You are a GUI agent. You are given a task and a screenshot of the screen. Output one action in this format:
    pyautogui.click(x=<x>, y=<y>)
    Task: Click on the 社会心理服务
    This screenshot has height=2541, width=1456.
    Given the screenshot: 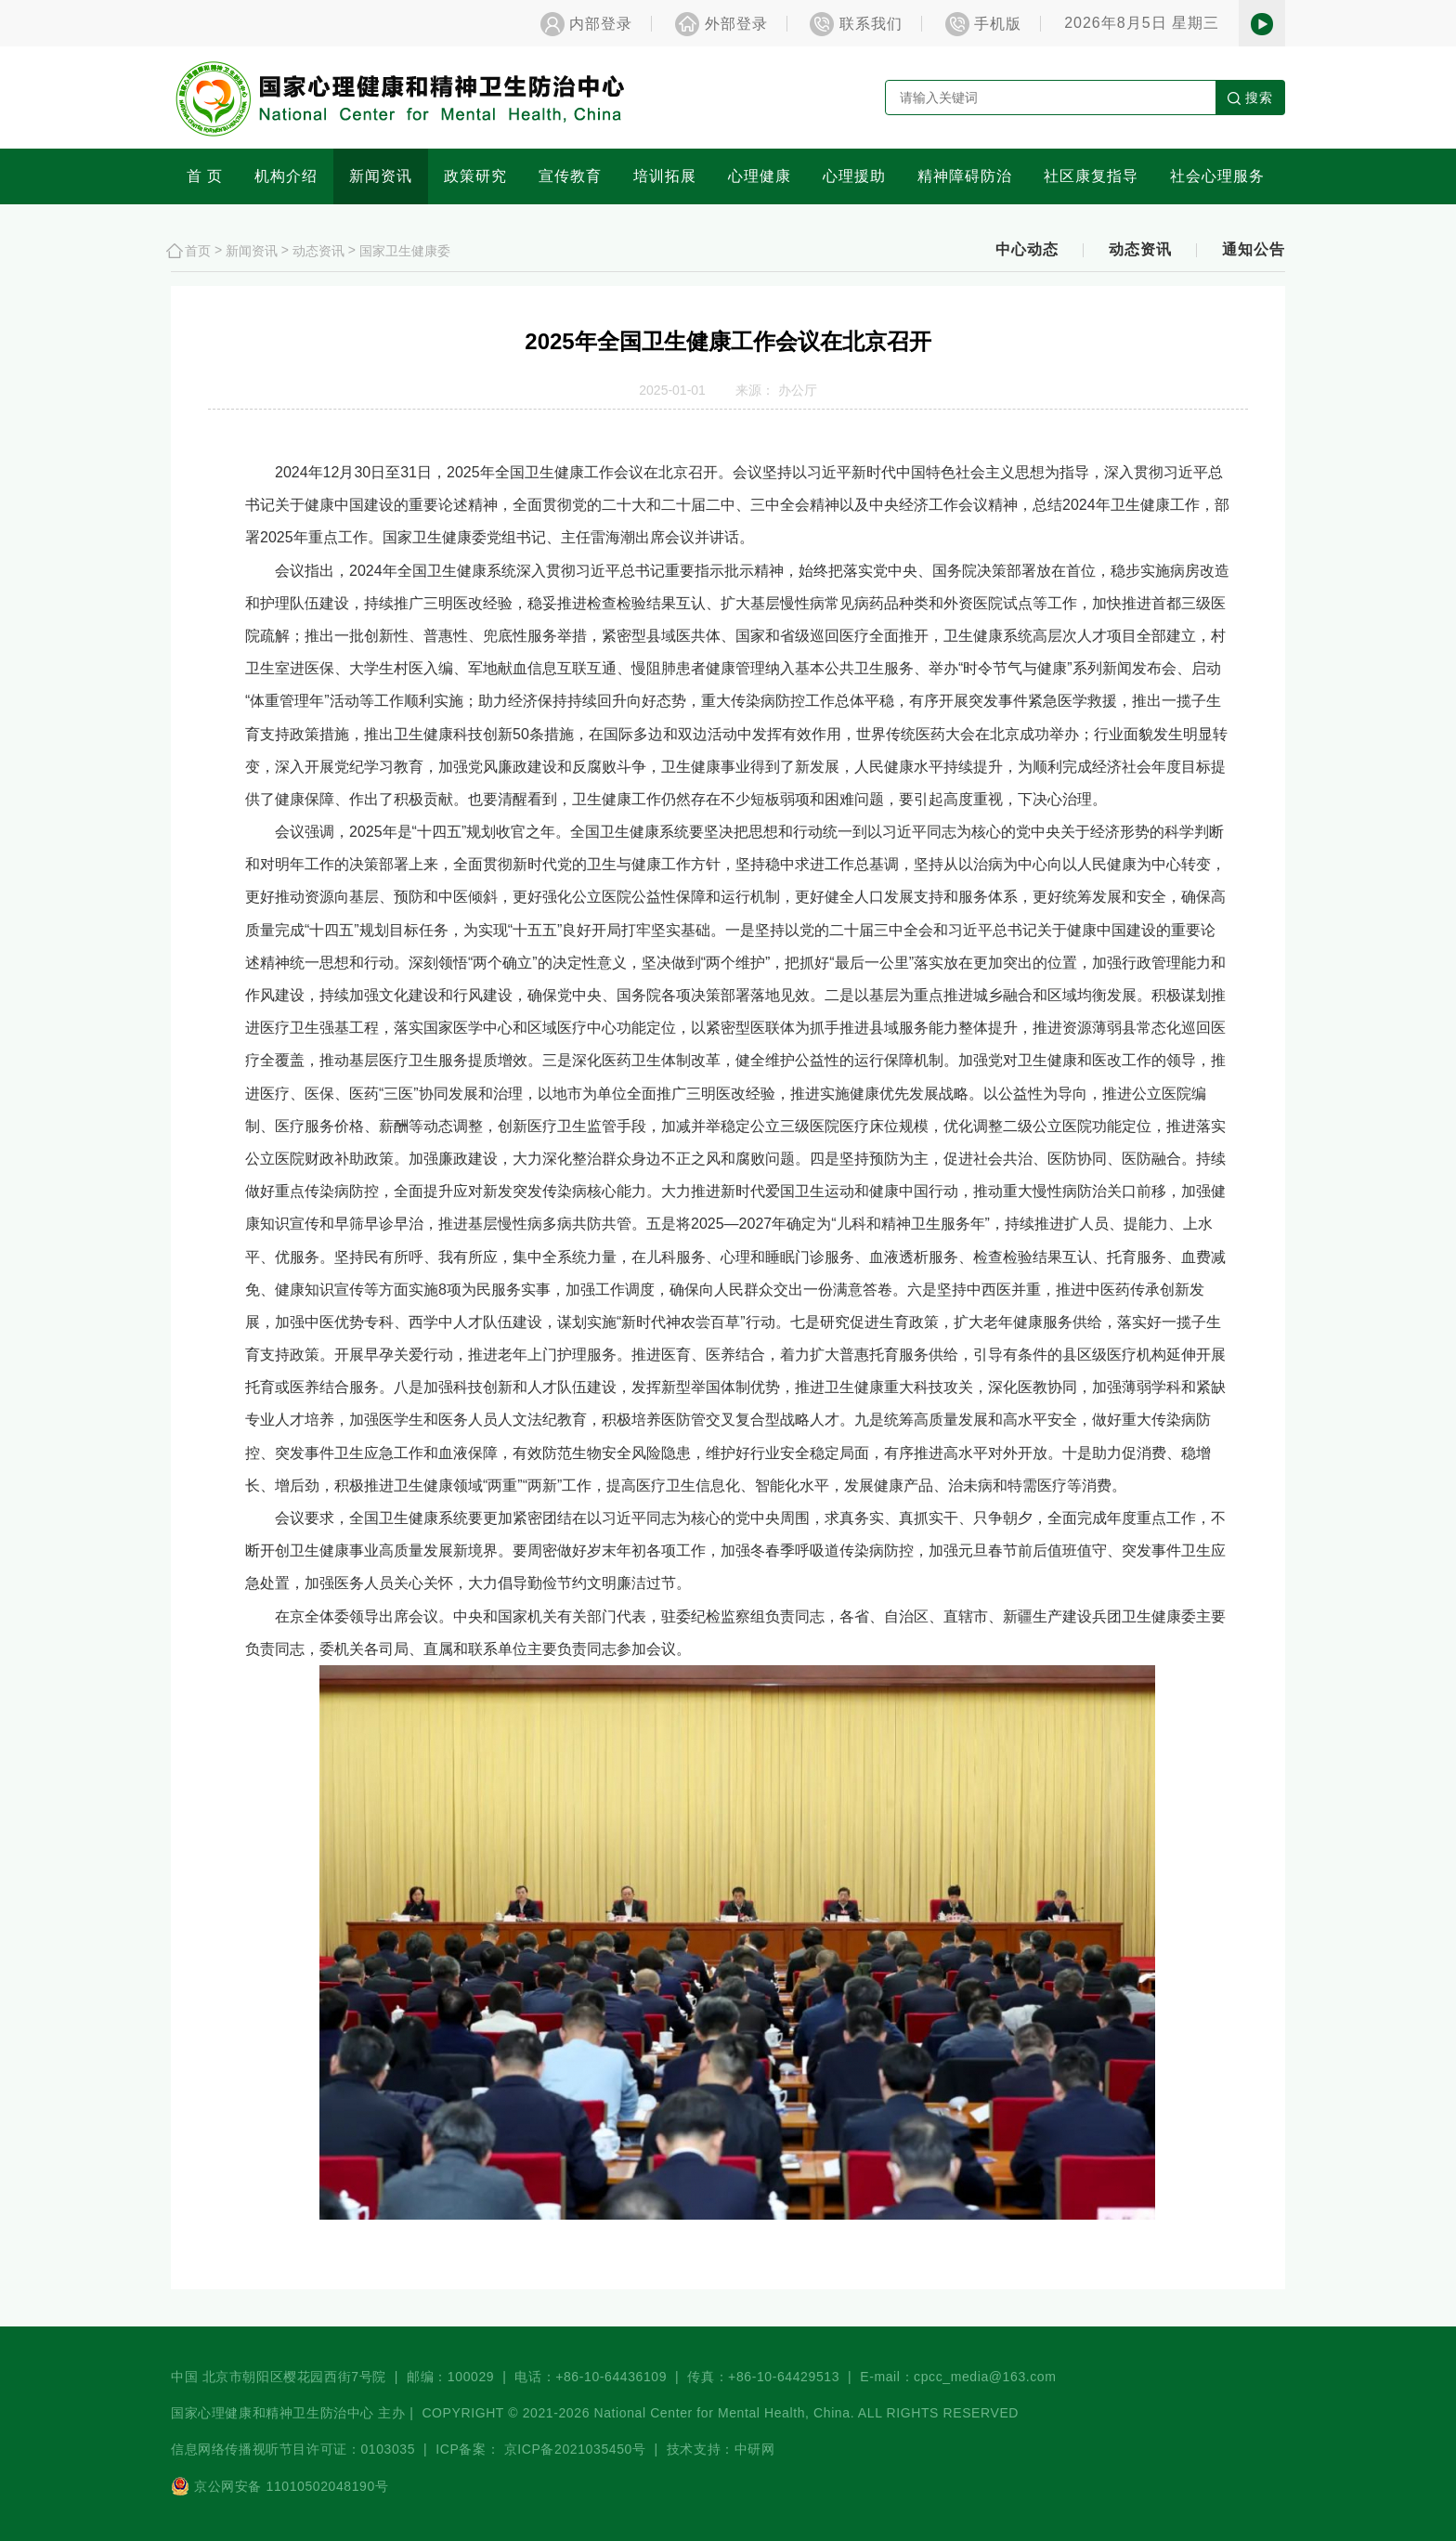 What is the action you would take?
    pyautogui.click(x=1217, y=176)
    